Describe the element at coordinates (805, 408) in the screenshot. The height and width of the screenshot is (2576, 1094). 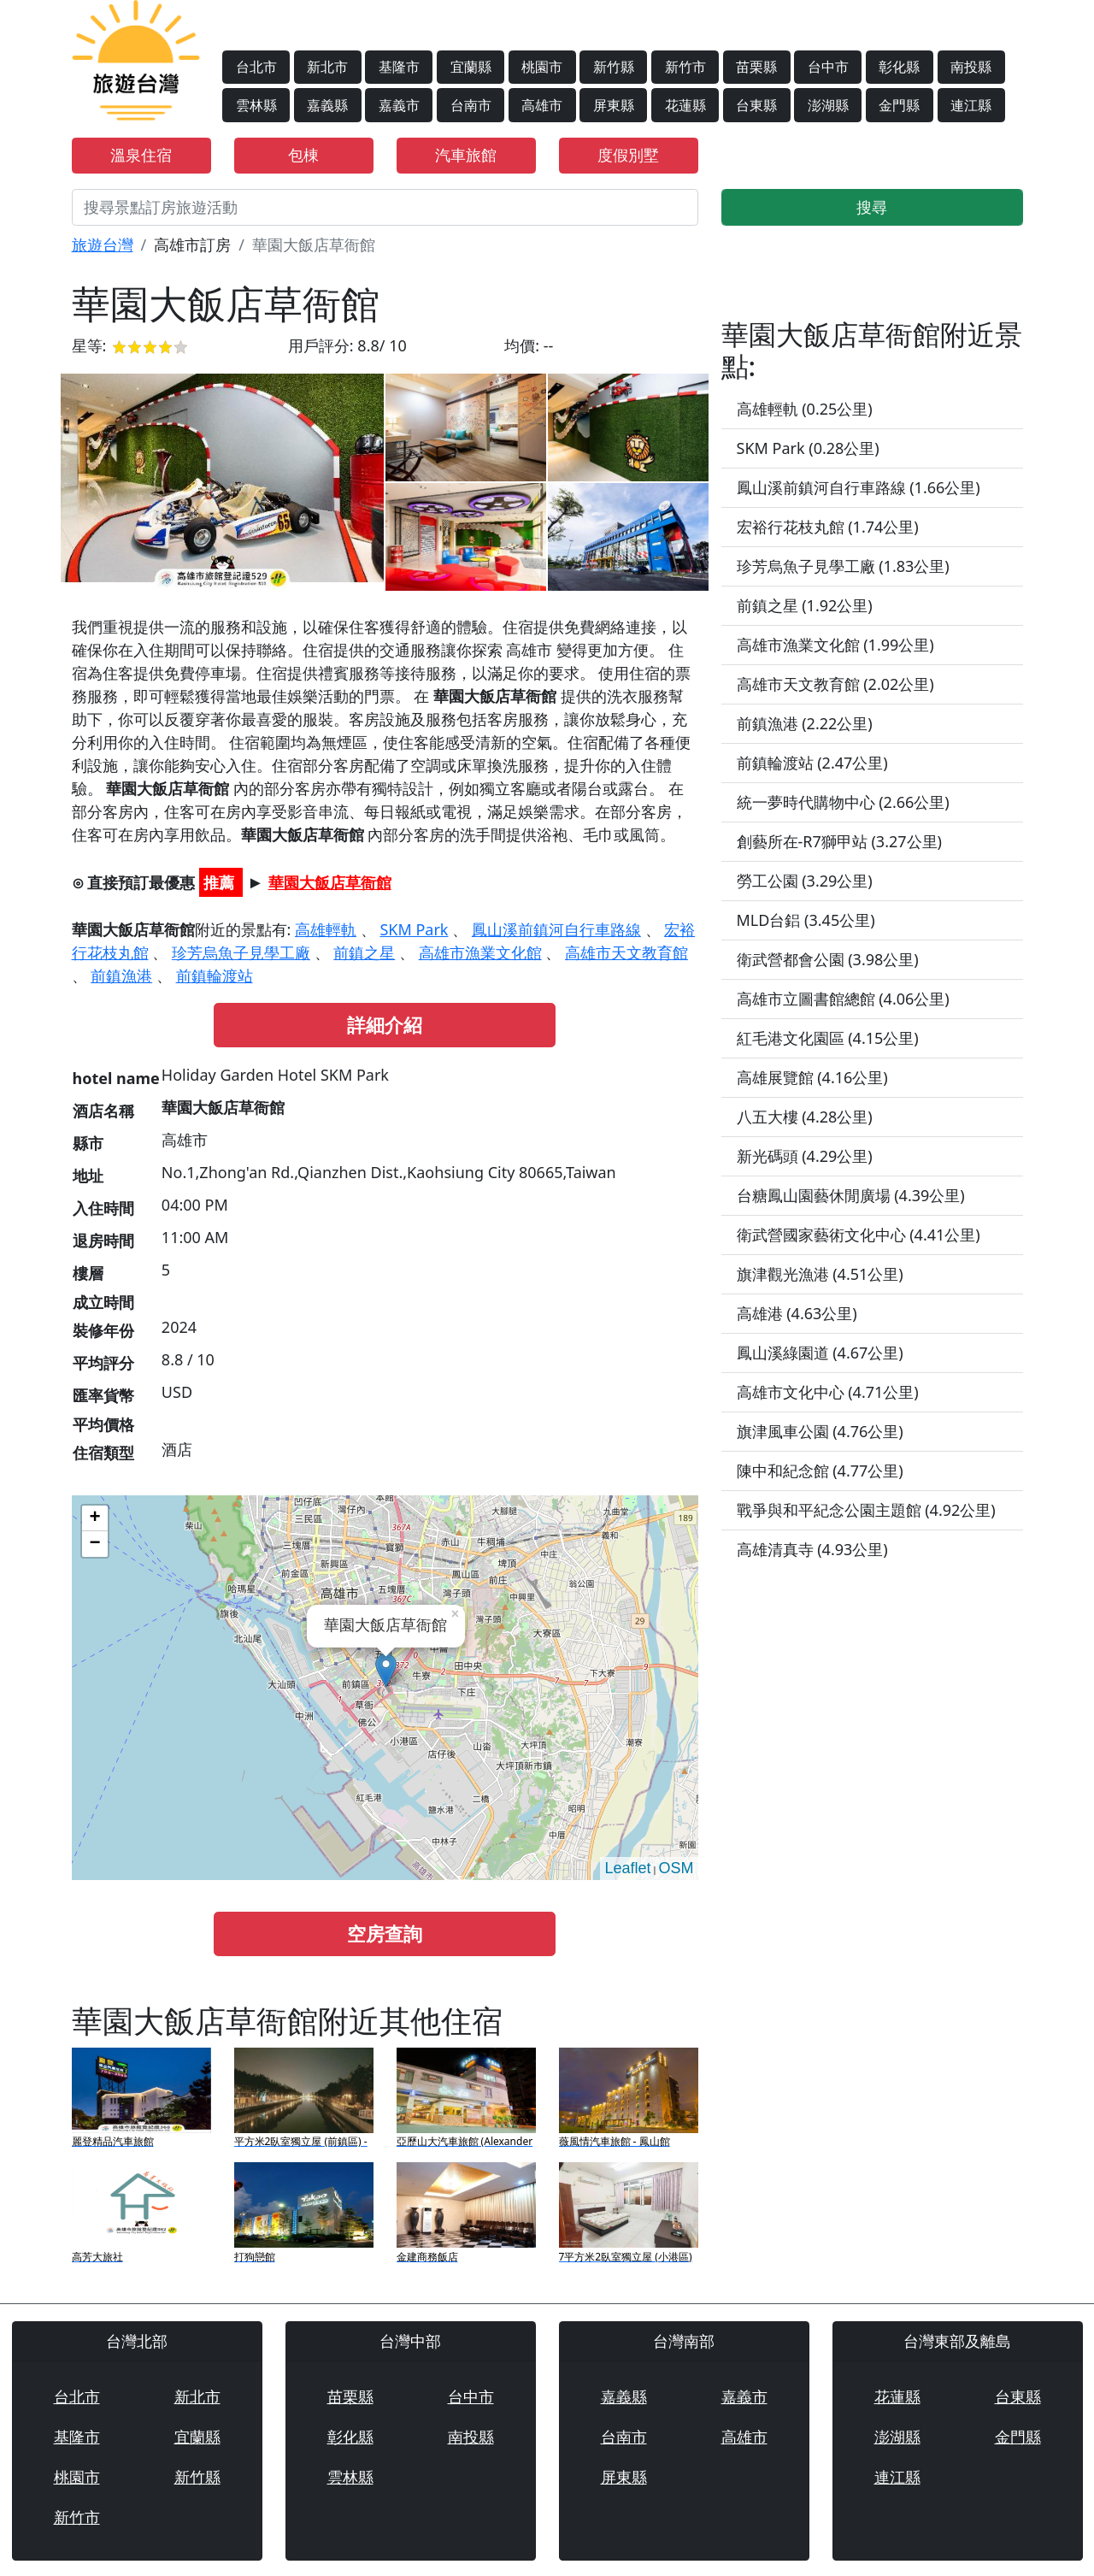
I see `高雄輕軌 (0.25公里)` at that location.